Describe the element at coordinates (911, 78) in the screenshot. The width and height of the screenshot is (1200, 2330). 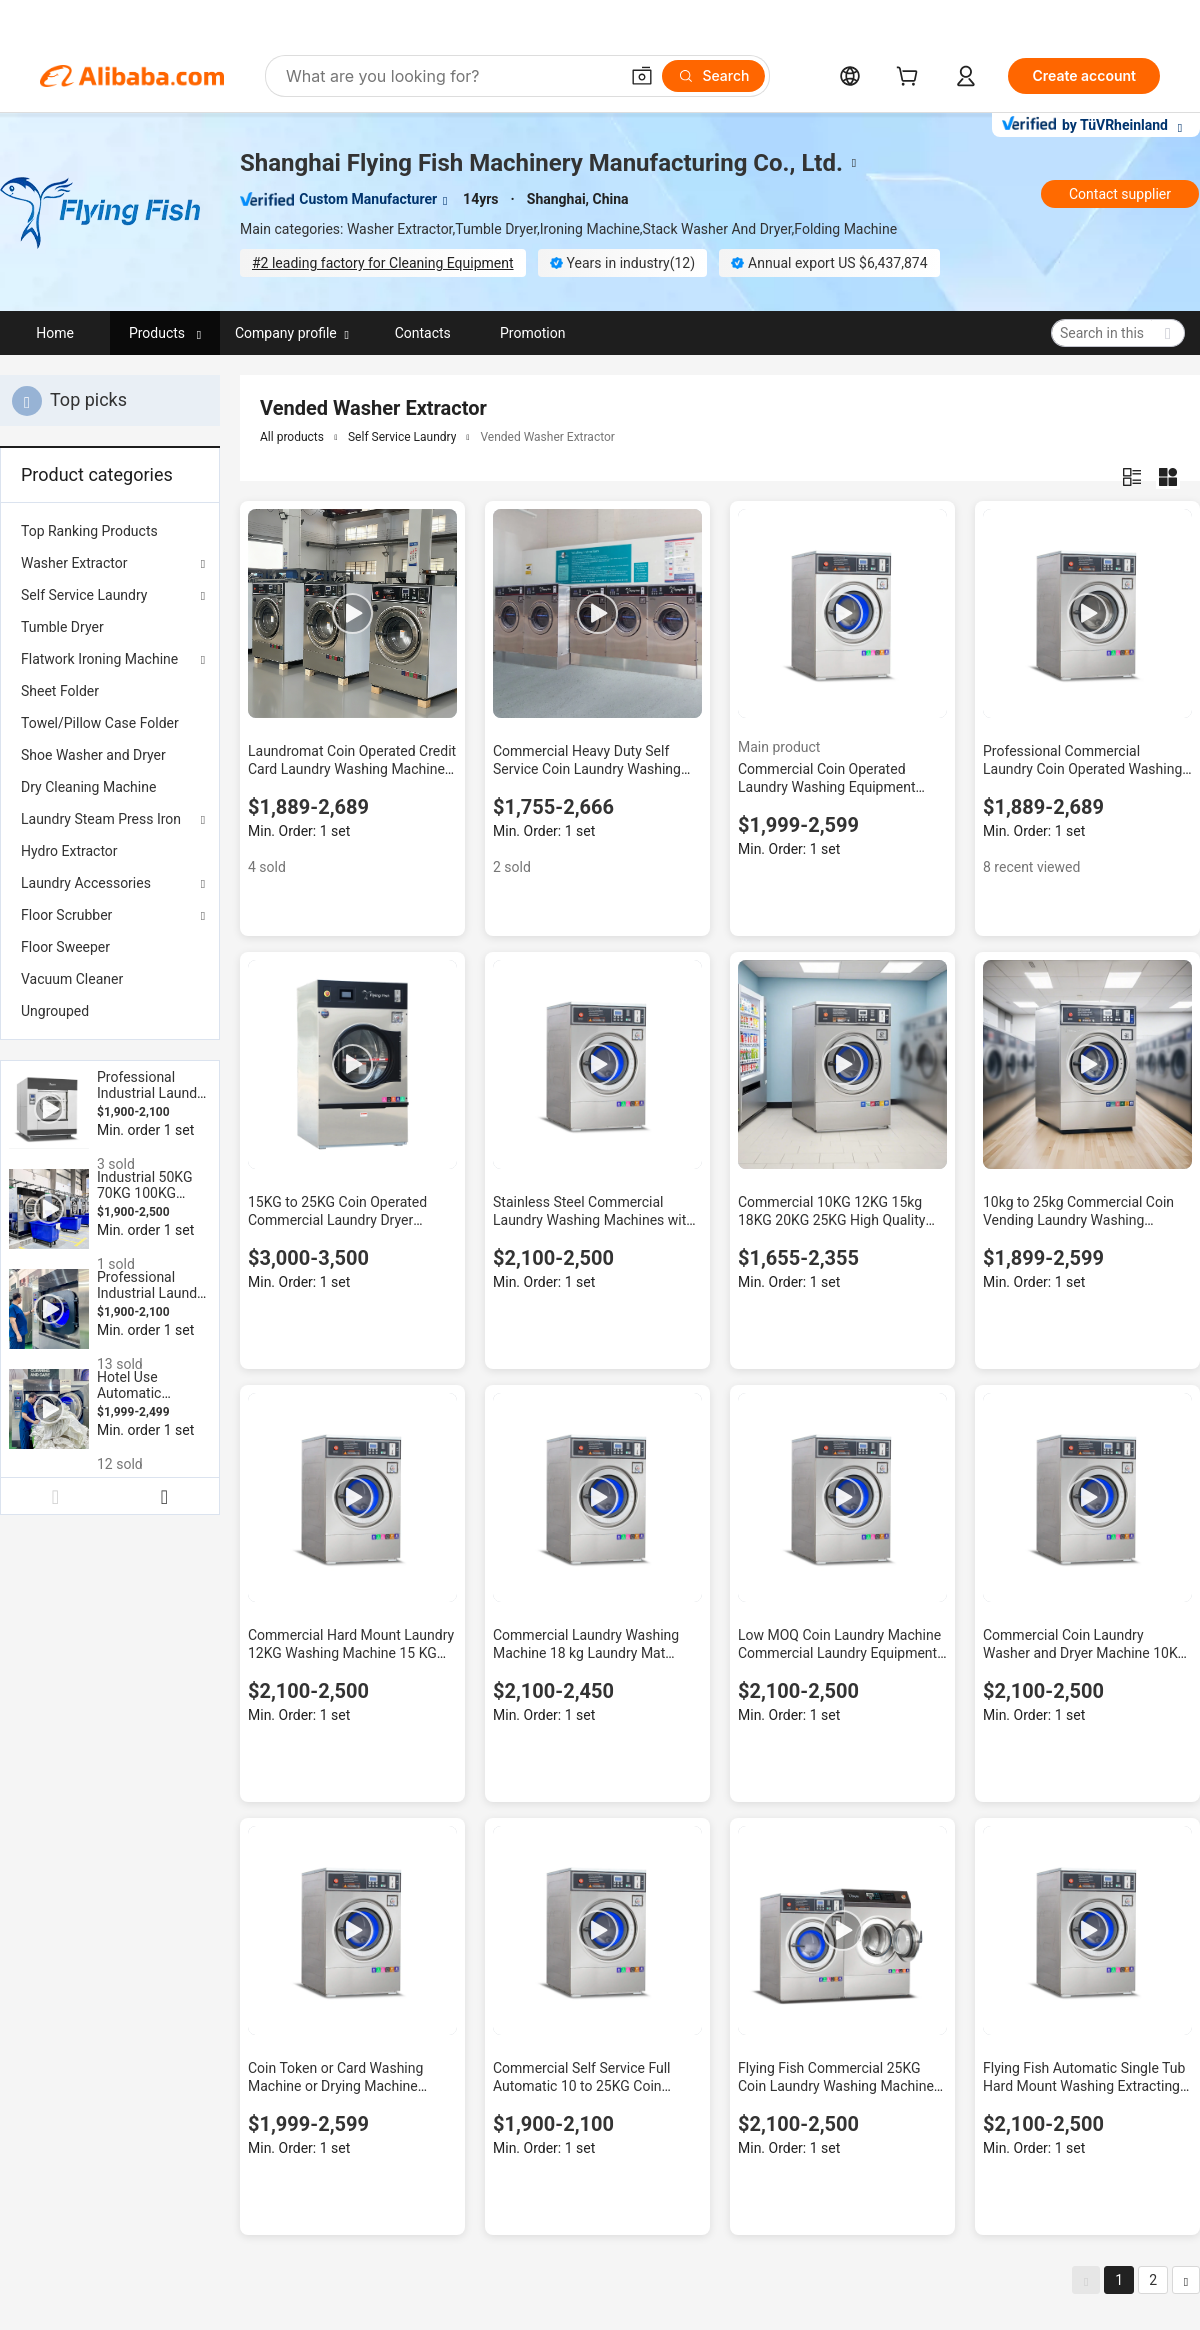
I see `[cart]` at that location.